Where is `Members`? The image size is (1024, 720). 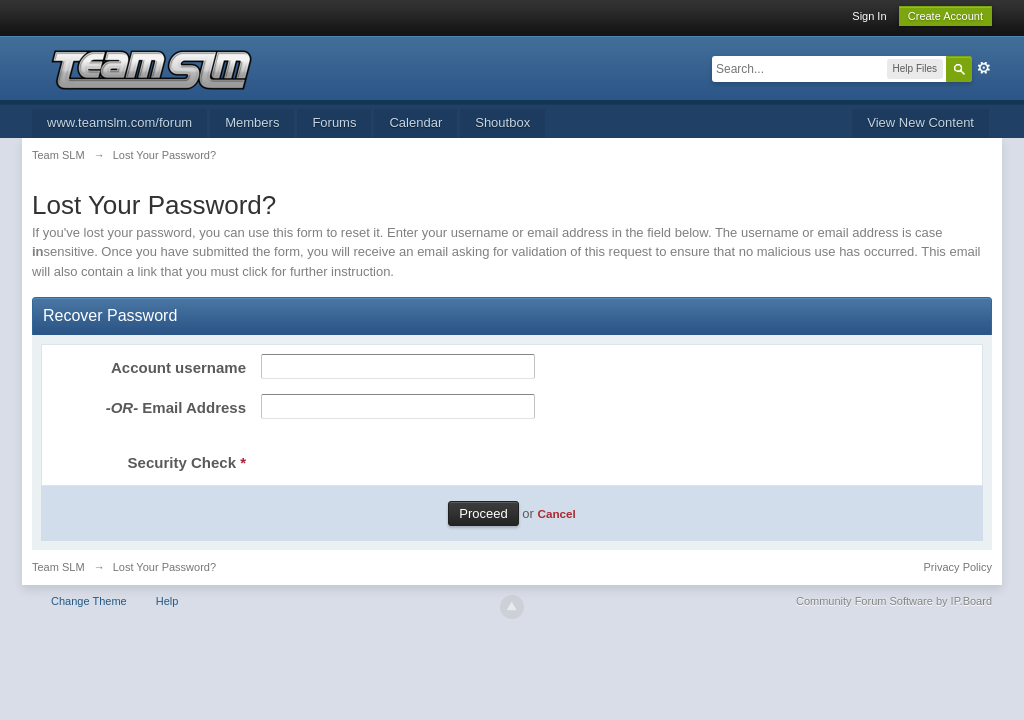
Members is located at coordinates (252, 122).